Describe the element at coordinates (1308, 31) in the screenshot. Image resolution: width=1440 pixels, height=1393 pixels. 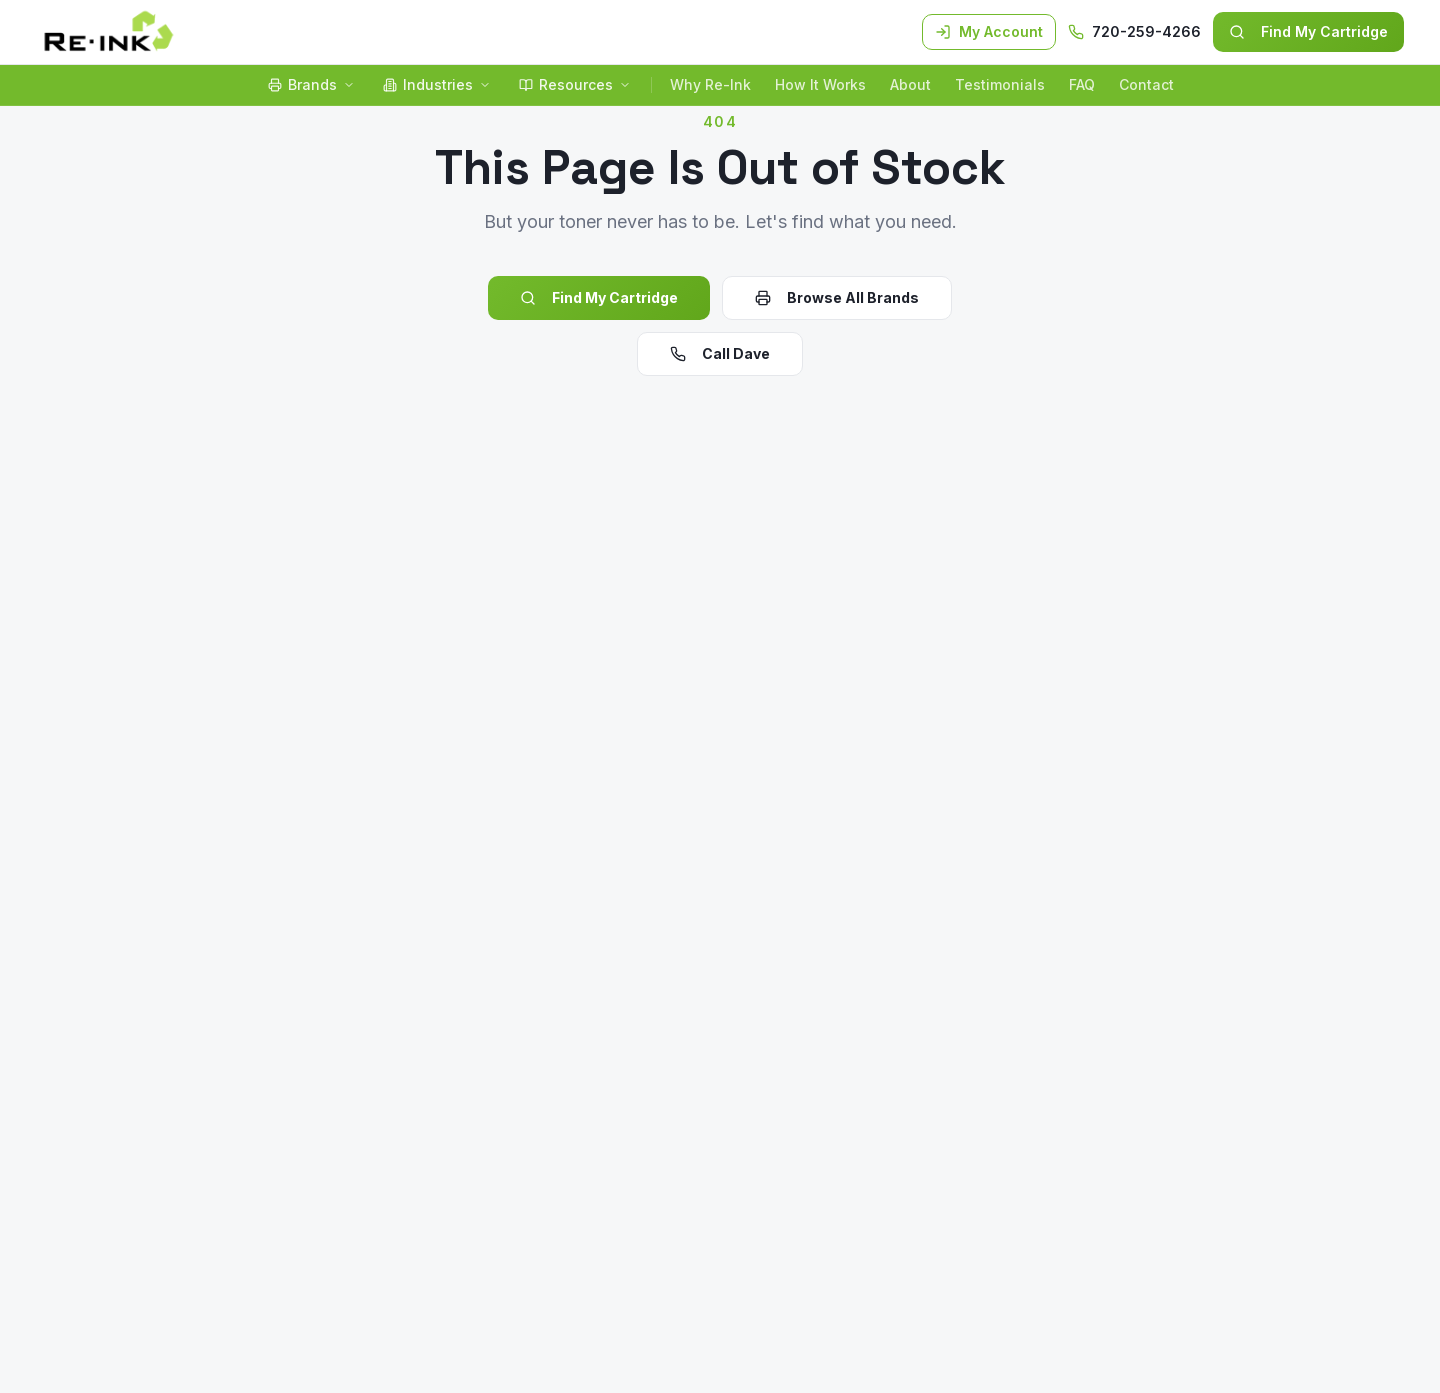
I see `Find My Cartridge` at that location.